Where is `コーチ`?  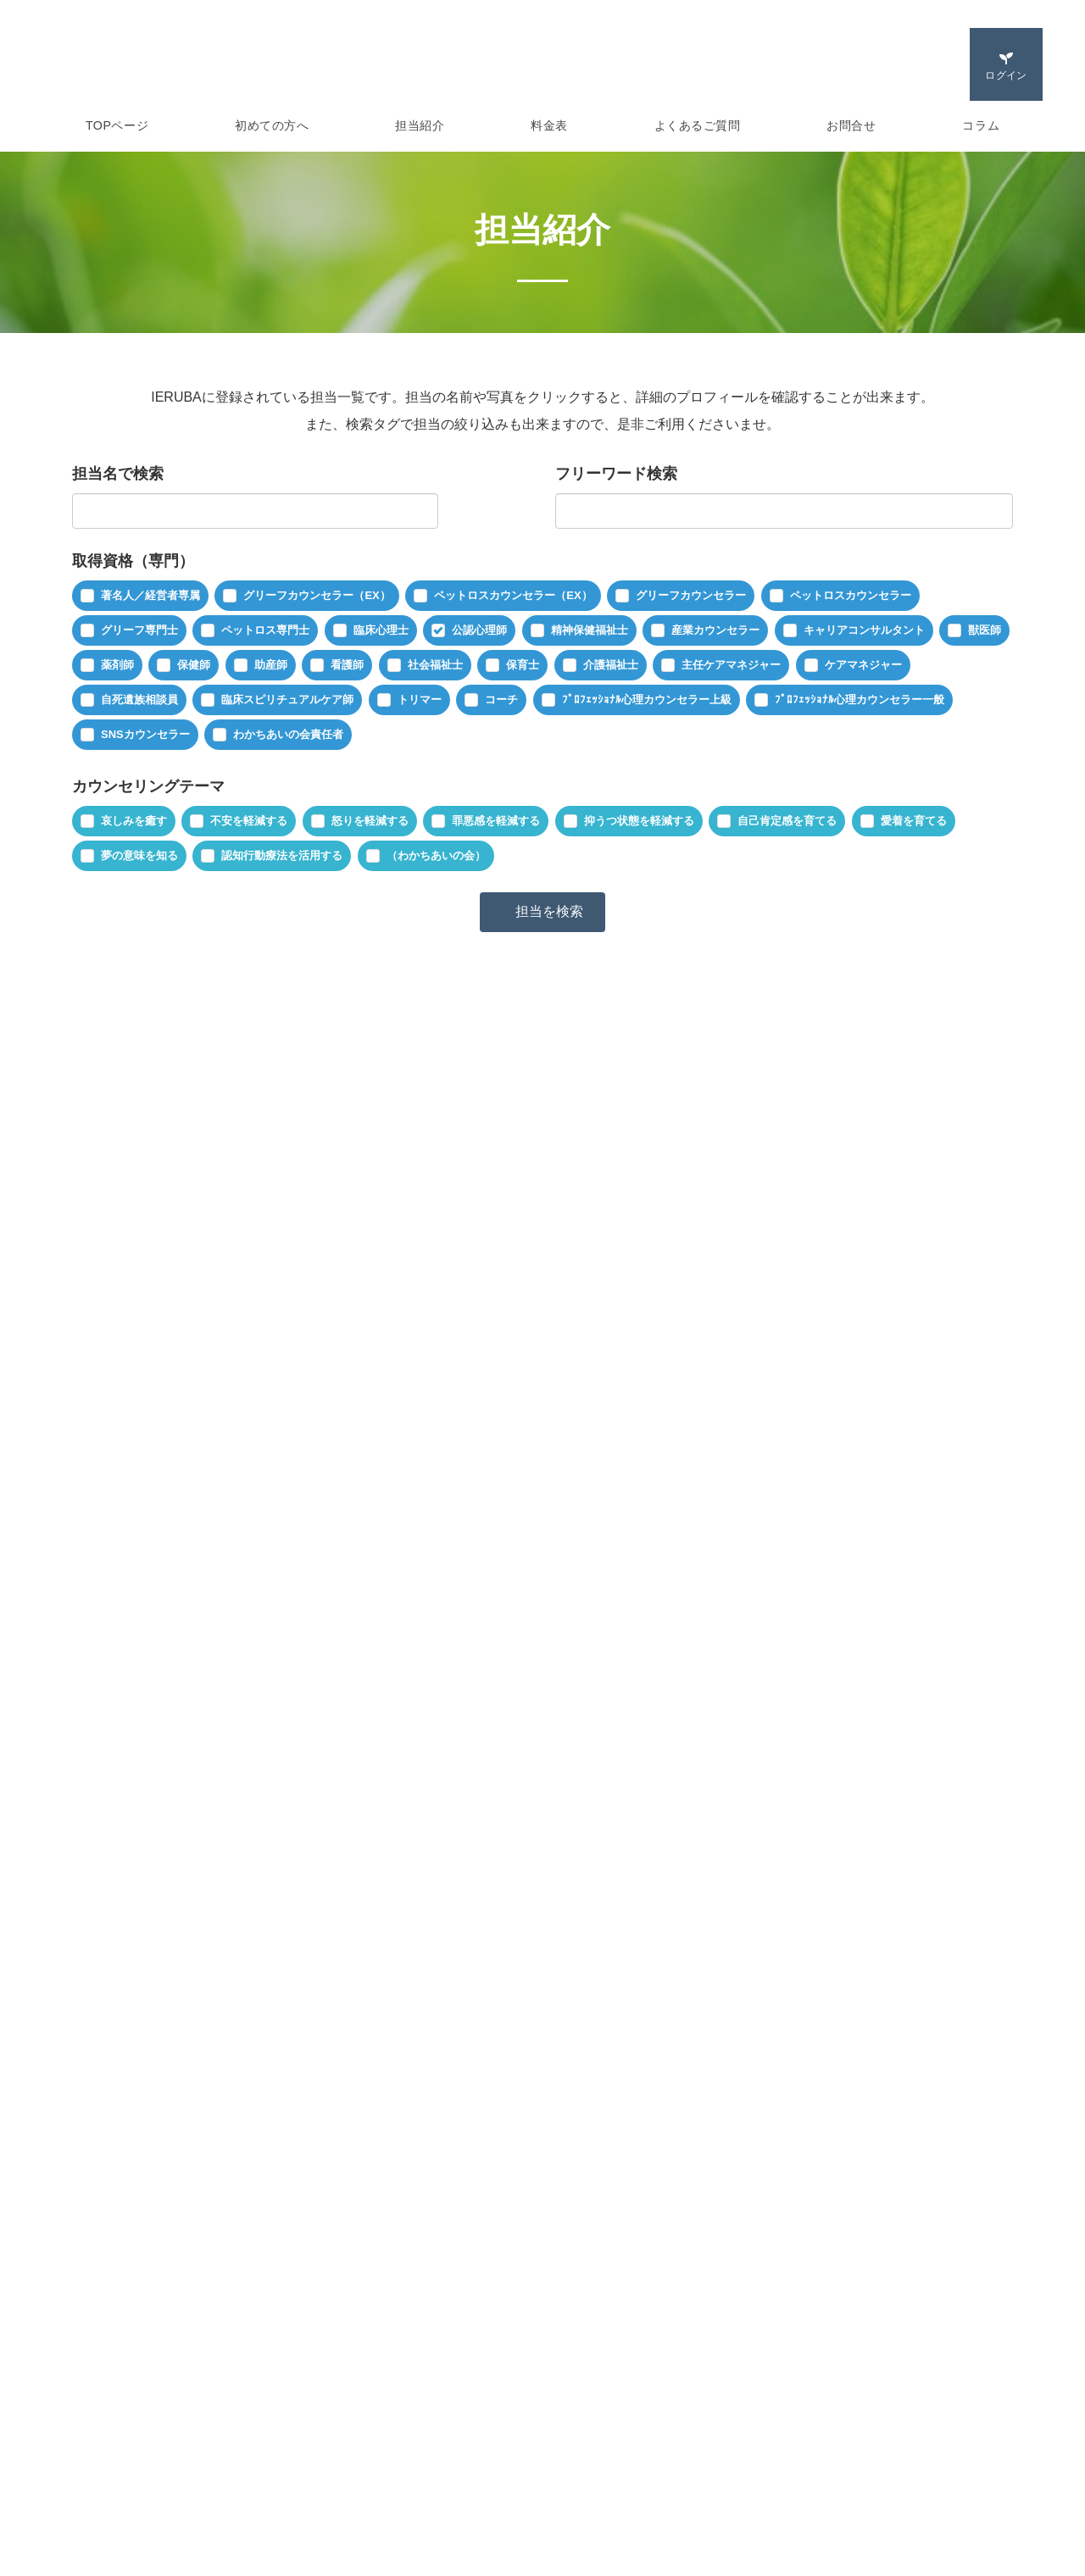 コーチ is located at coordinates (501, 699).